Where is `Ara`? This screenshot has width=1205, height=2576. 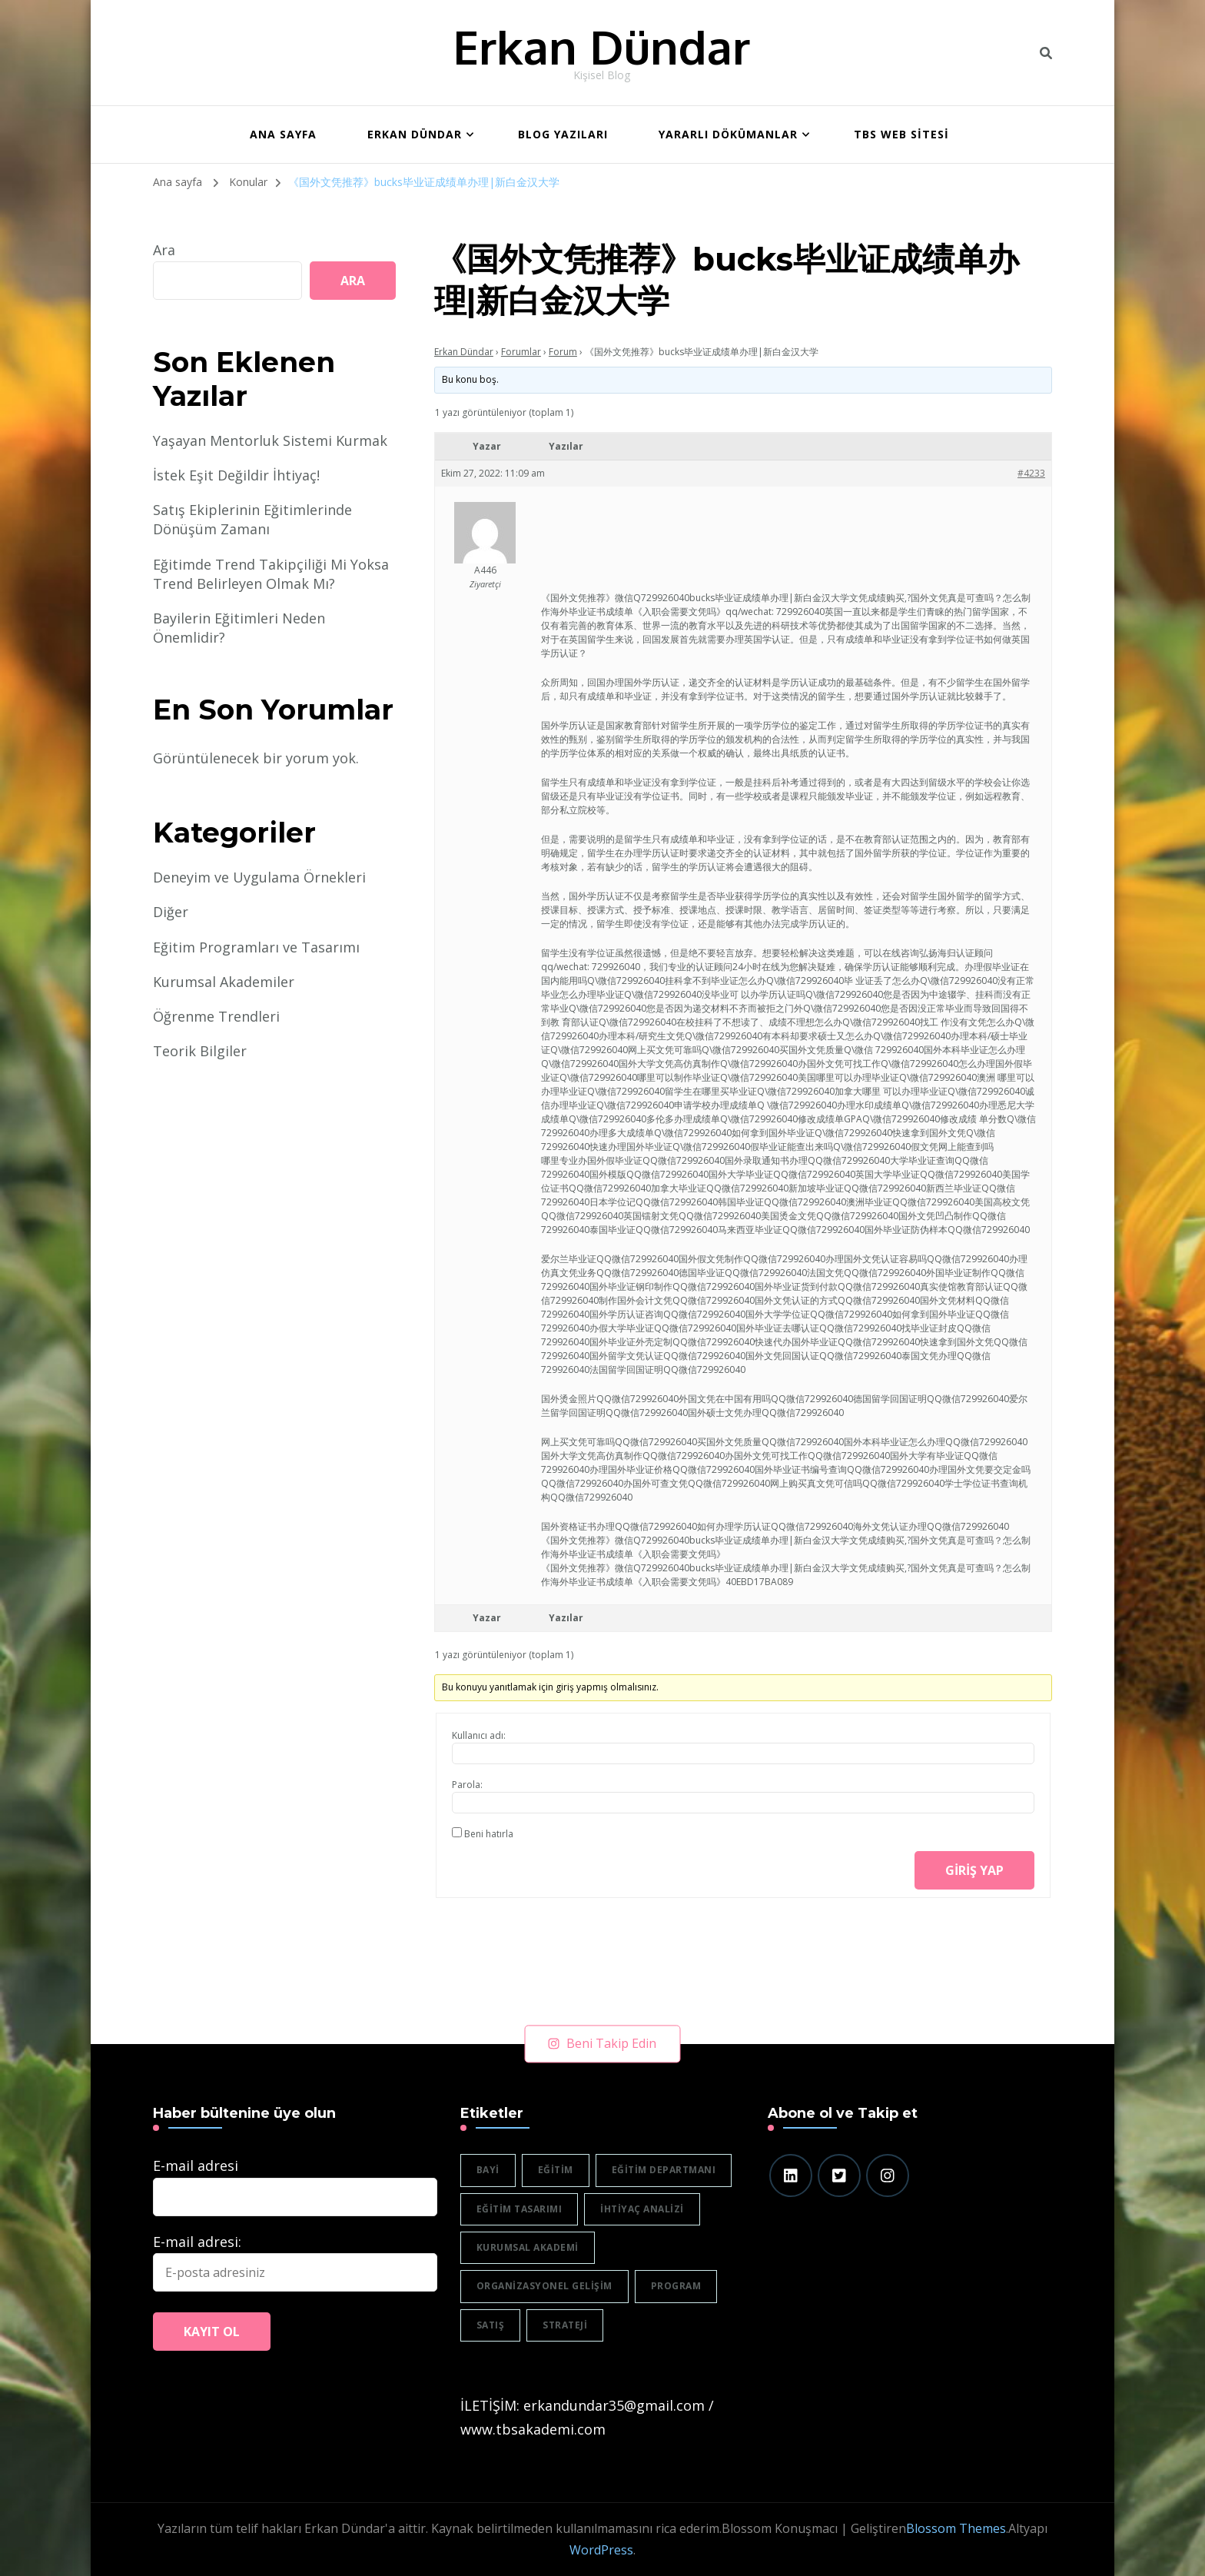 Ara is located at coordinates (164, 250).